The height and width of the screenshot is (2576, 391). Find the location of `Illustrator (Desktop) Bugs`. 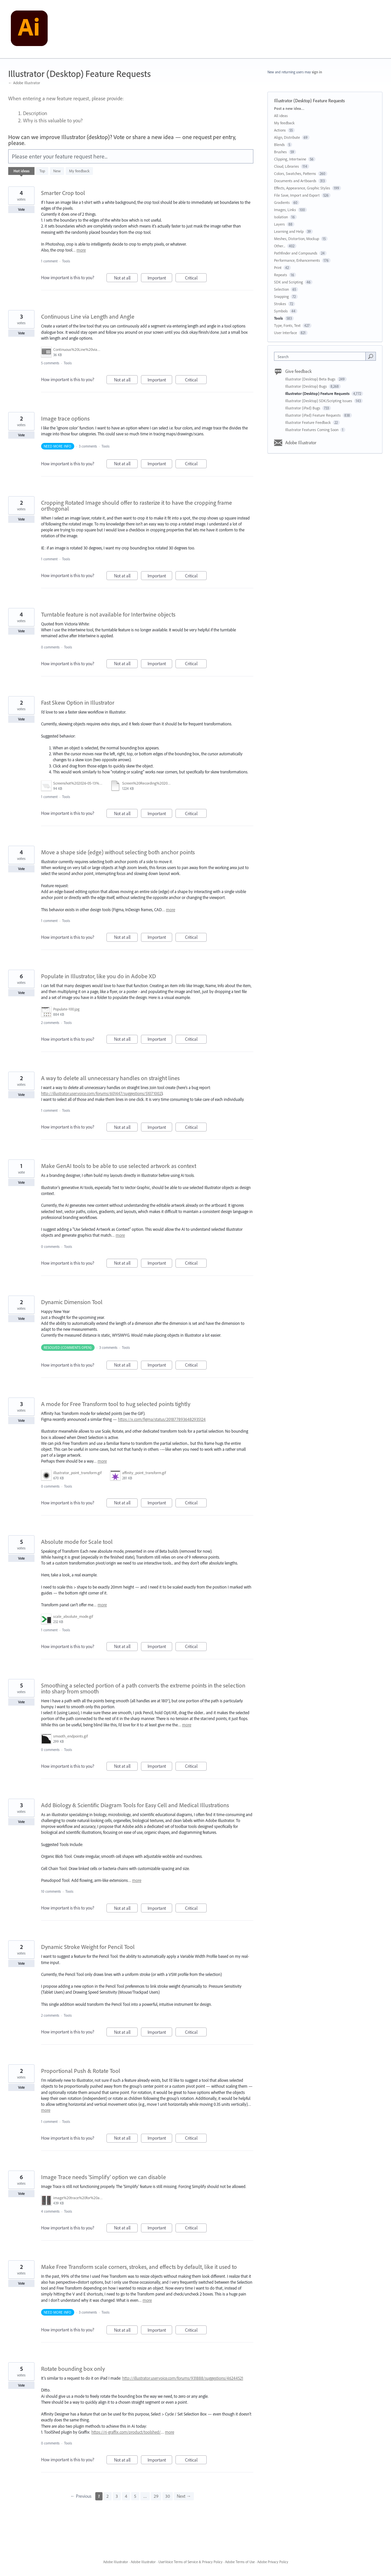

Illustrator (Desktop) Bugs is located at coordinates (306, 386).